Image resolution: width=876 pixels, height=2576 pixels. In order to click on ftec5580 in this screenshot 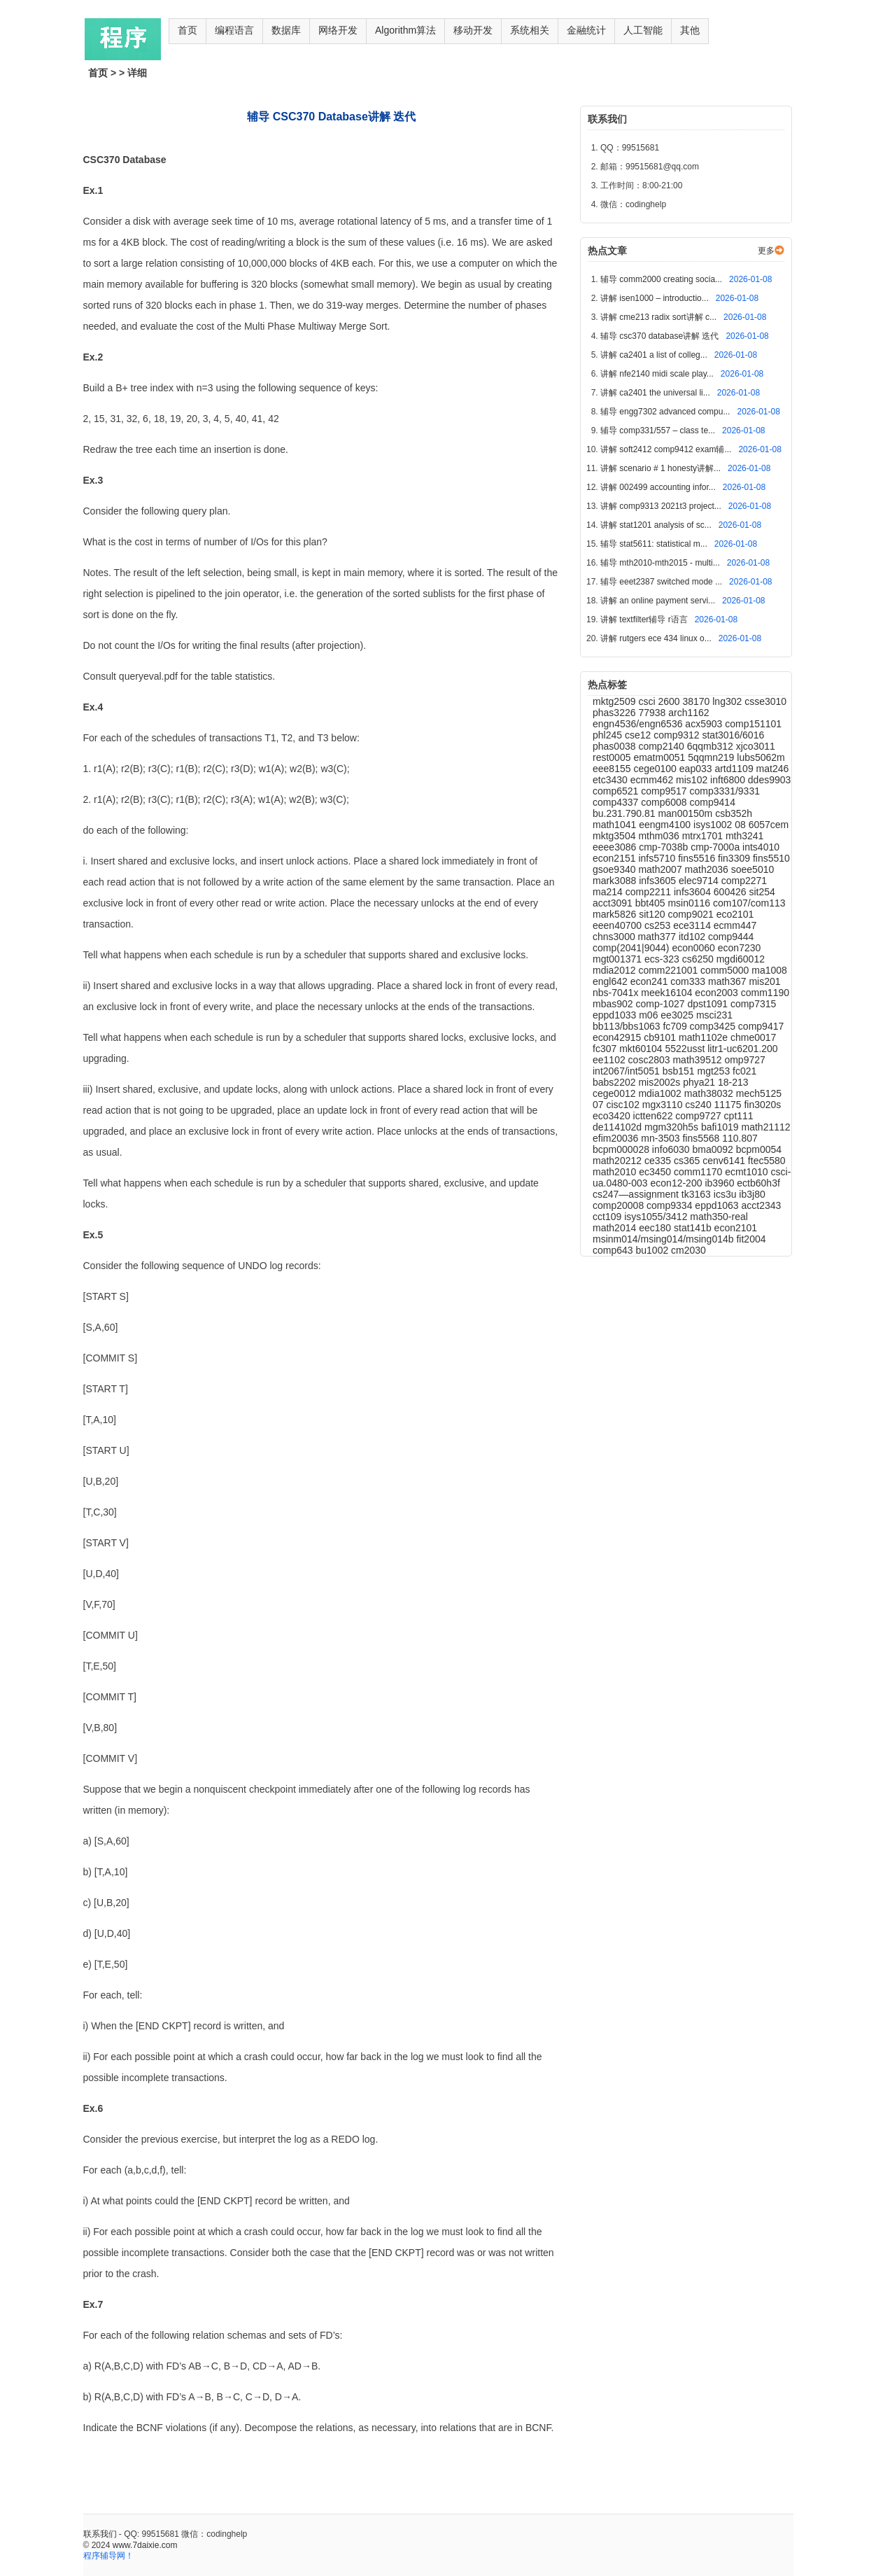, I will do `click(767, 1160)`.